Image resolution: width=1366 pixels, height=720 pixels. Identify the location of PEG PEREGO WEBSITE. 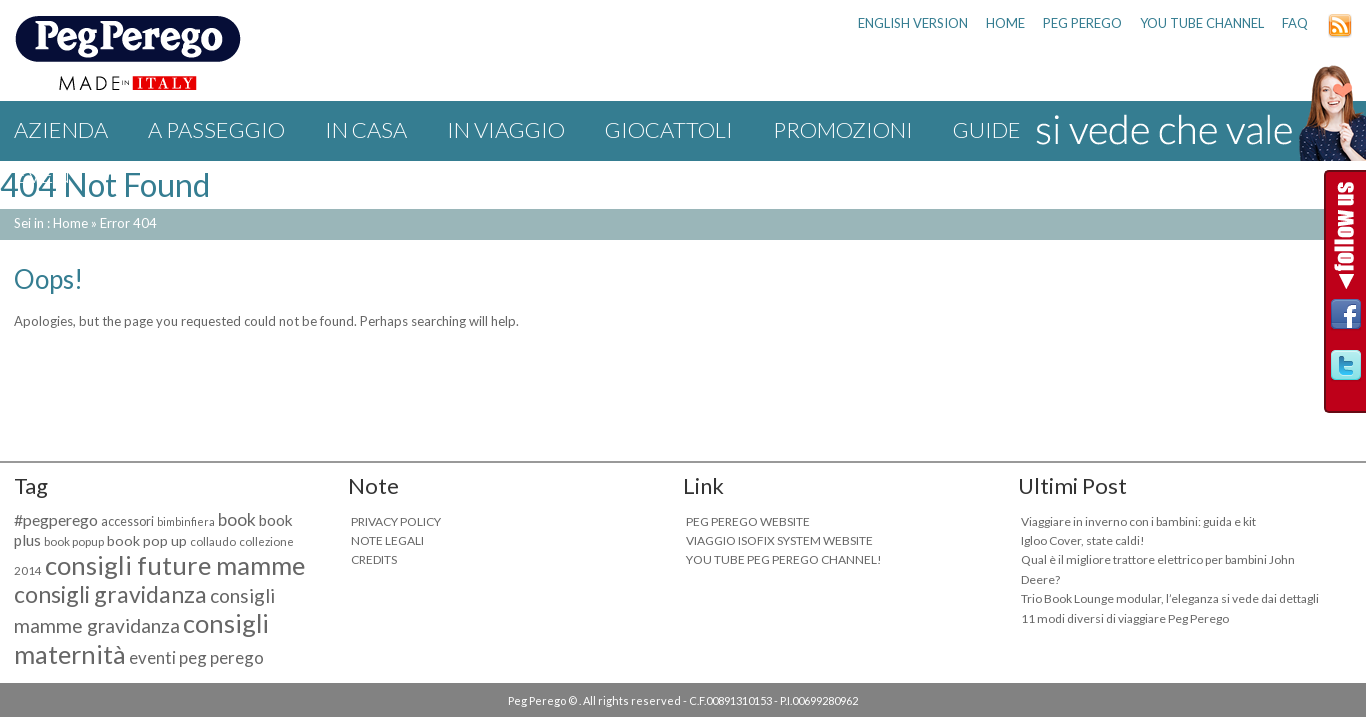
(748, 521).